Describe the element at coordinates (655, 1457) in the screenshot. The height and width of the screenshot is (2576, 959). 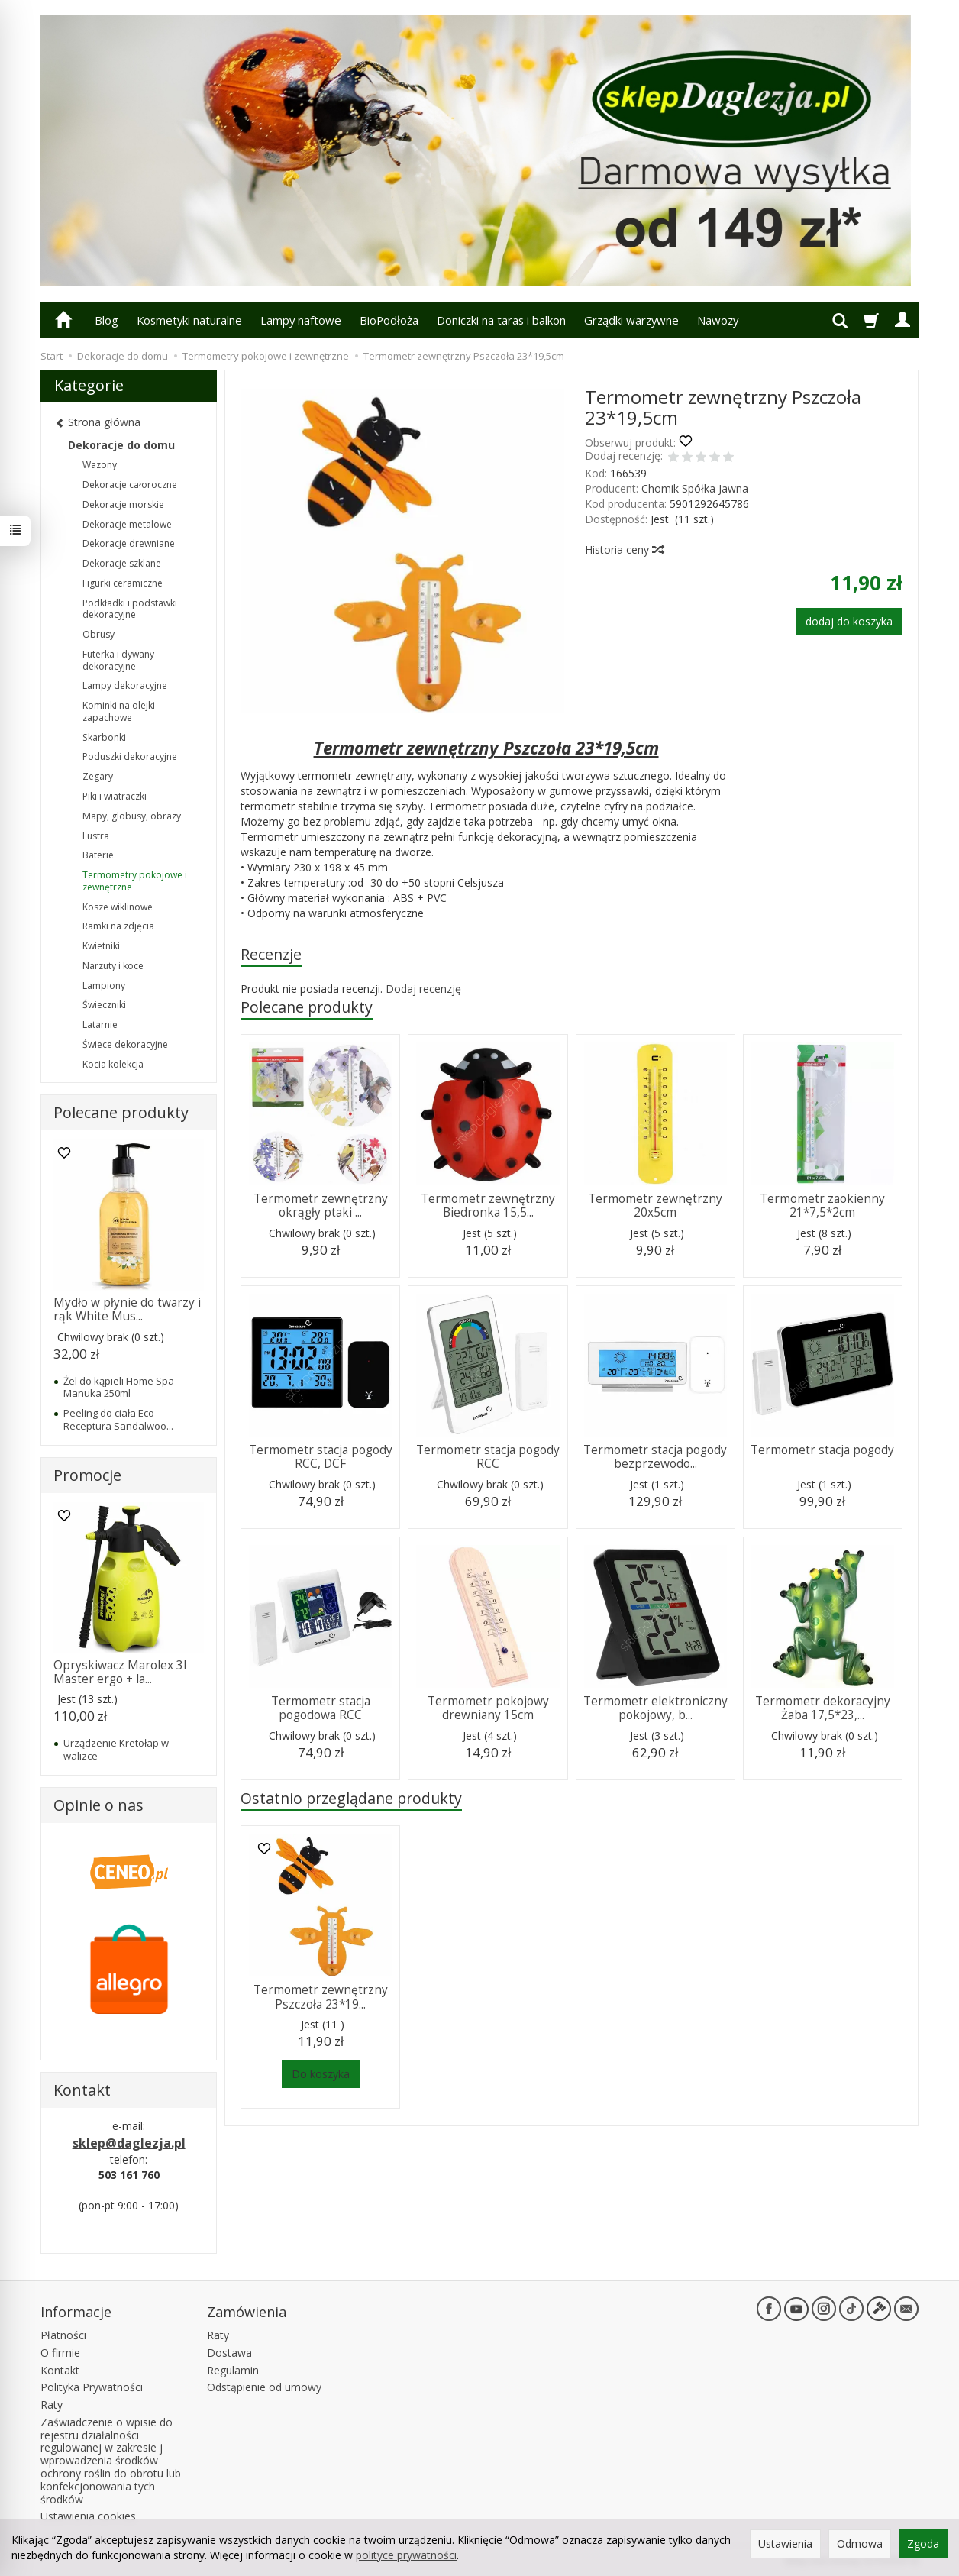
I see `Termometr stacja pogody bezprzewodo...` at that location.